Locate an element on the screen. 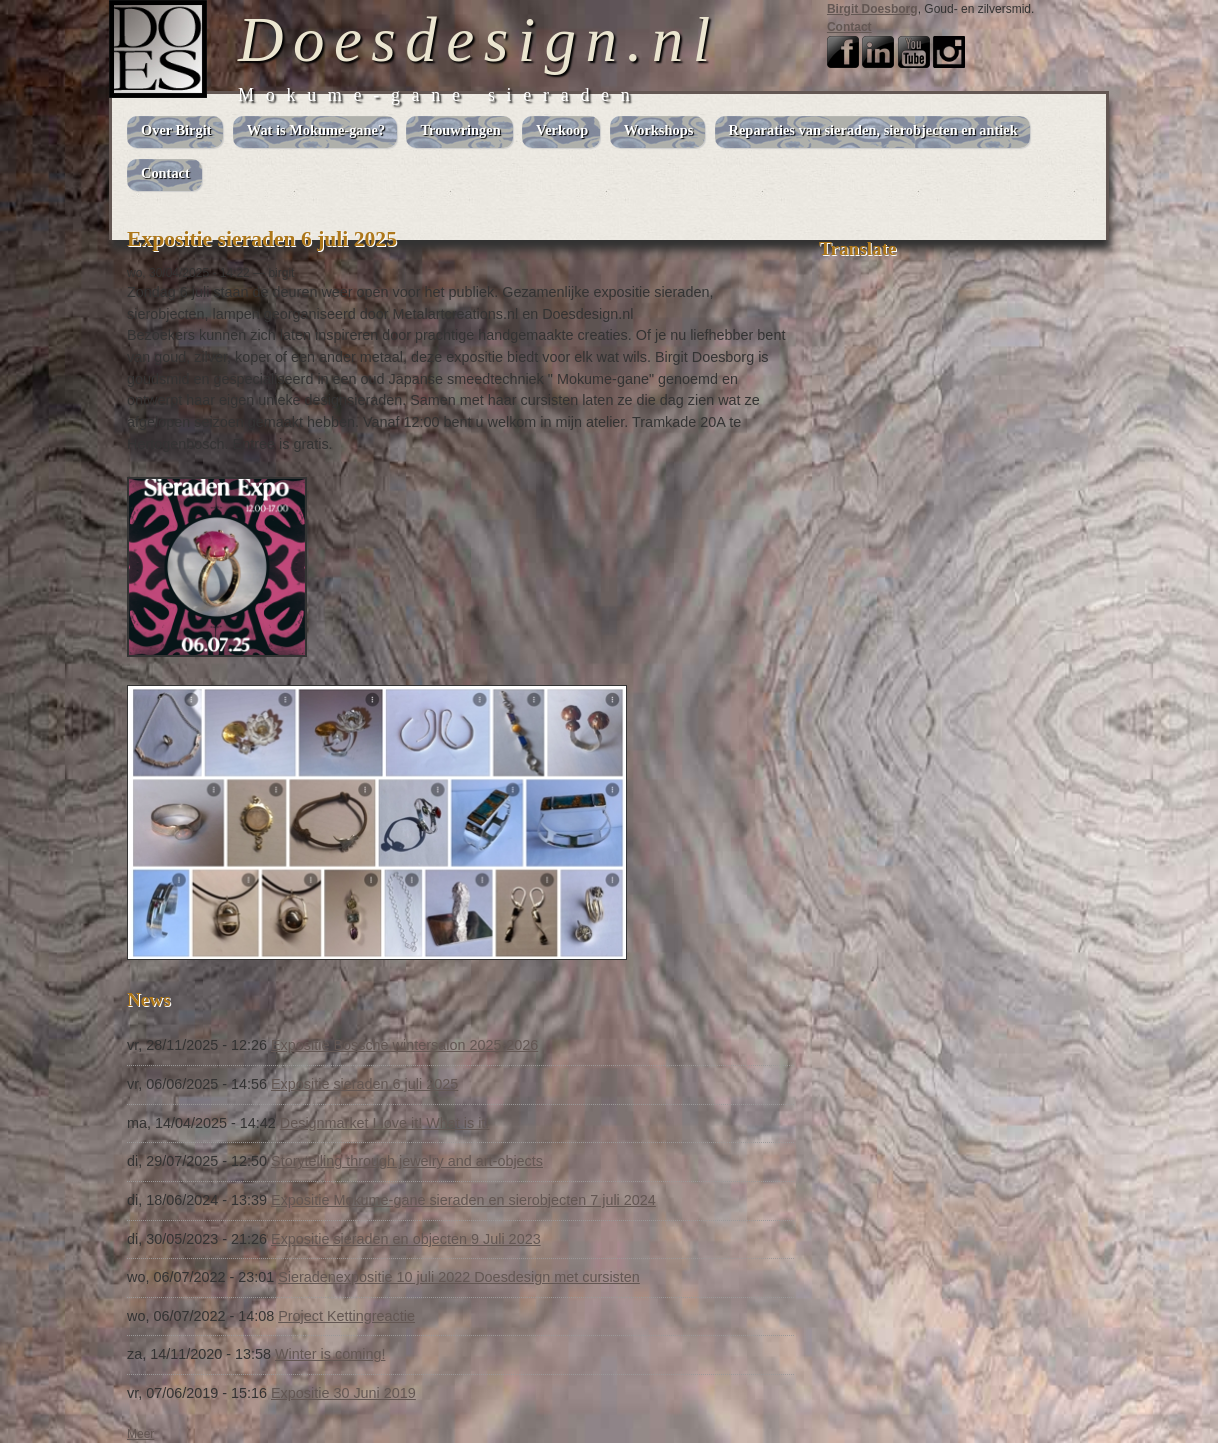 The width and height of the screenshot is (1218, 1443). Winter is coming! is located at coordinates (330, 1354).